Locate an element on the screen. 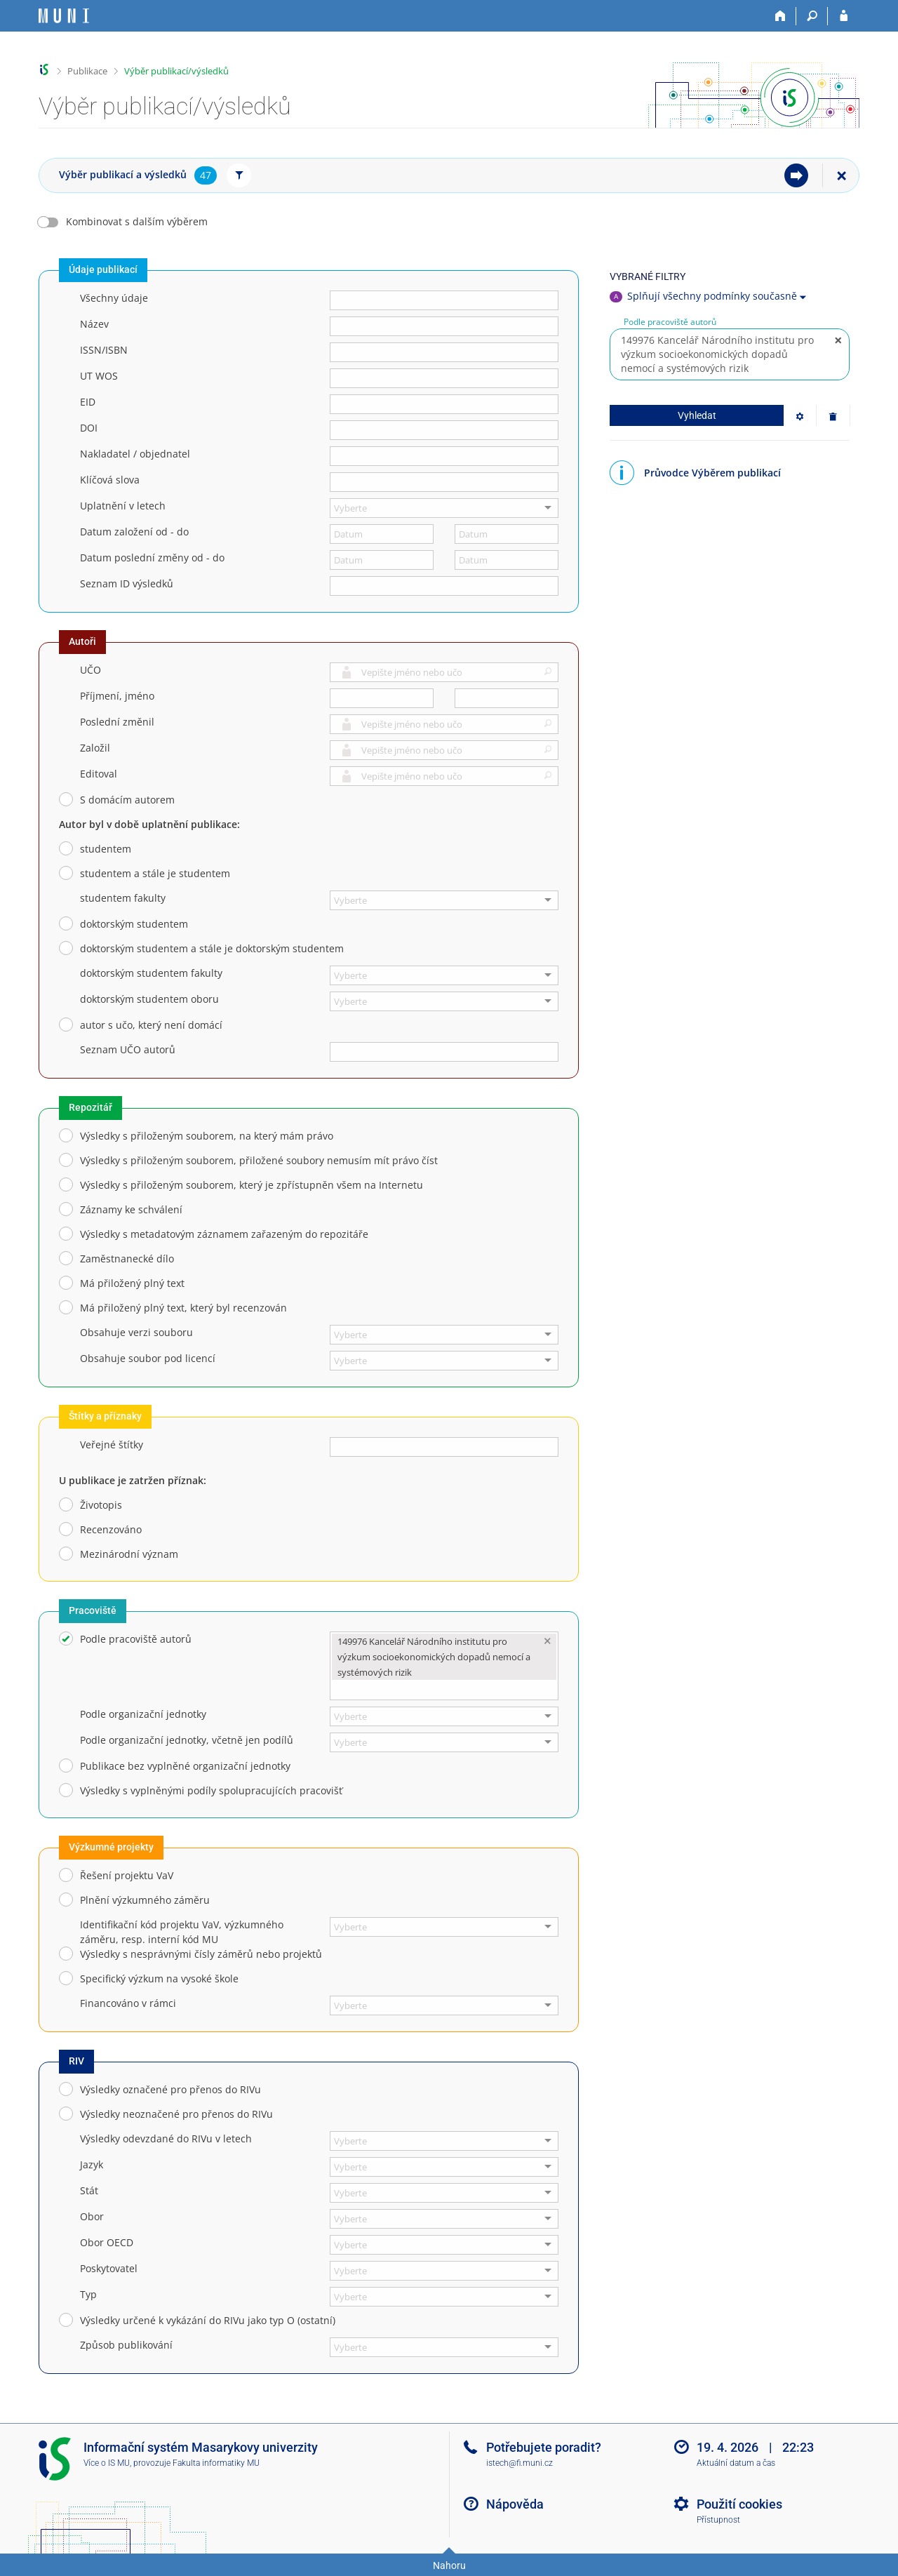  [Přihlášení do IS MU] is located at coordinates (843, 16).